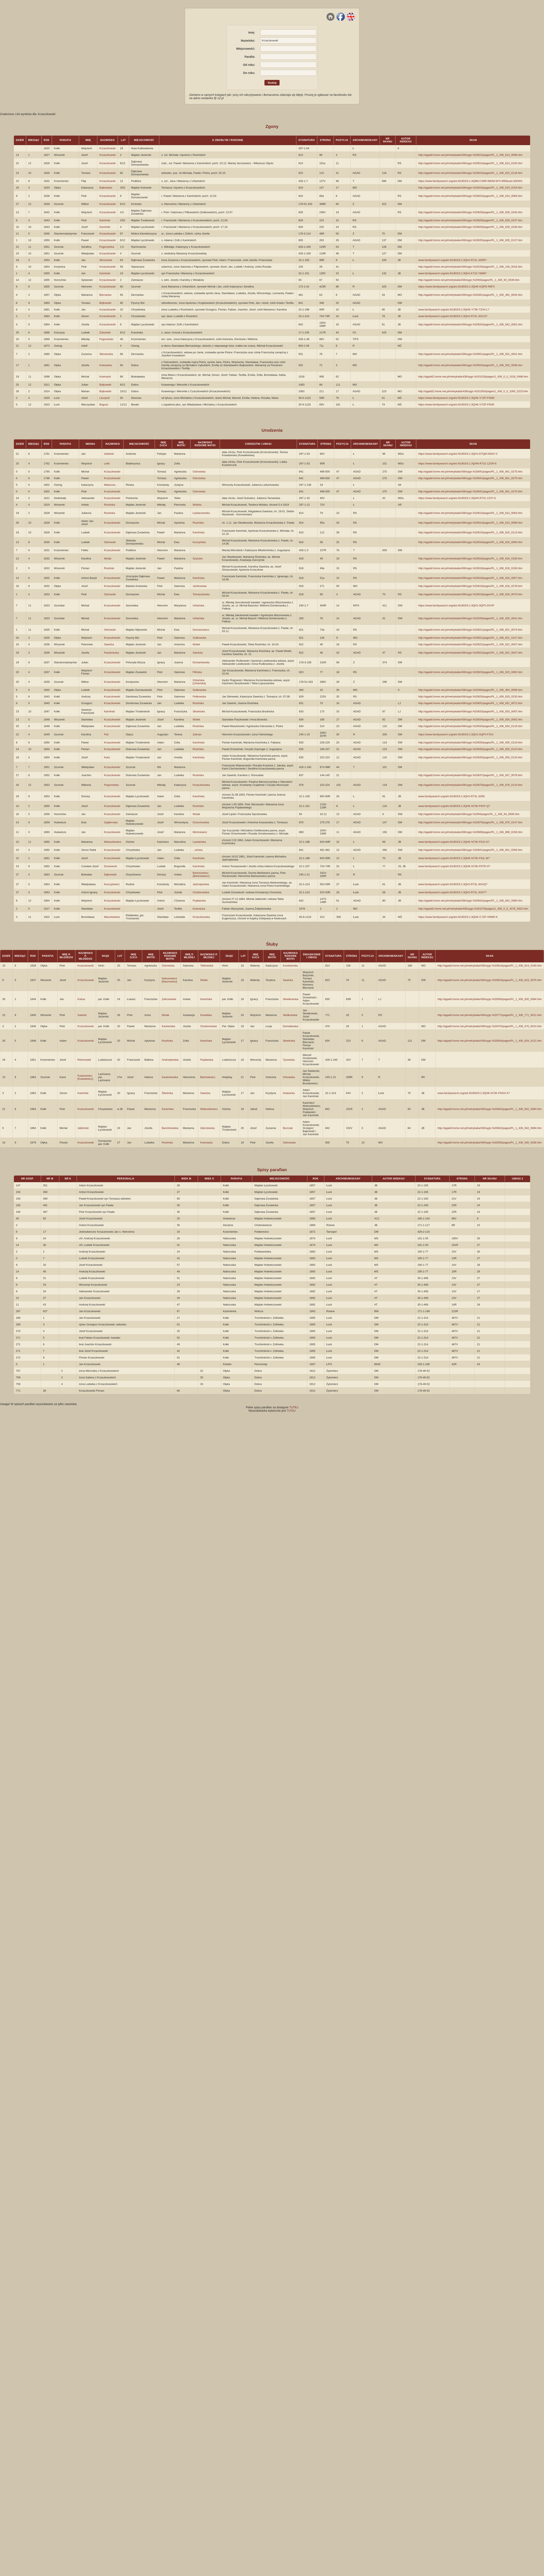 Image resolution: width=544 pixels, height=2576 pixels. Describe the element at coordinates (289, 1077) in the screenshot. I see `Orkowska` at that location.